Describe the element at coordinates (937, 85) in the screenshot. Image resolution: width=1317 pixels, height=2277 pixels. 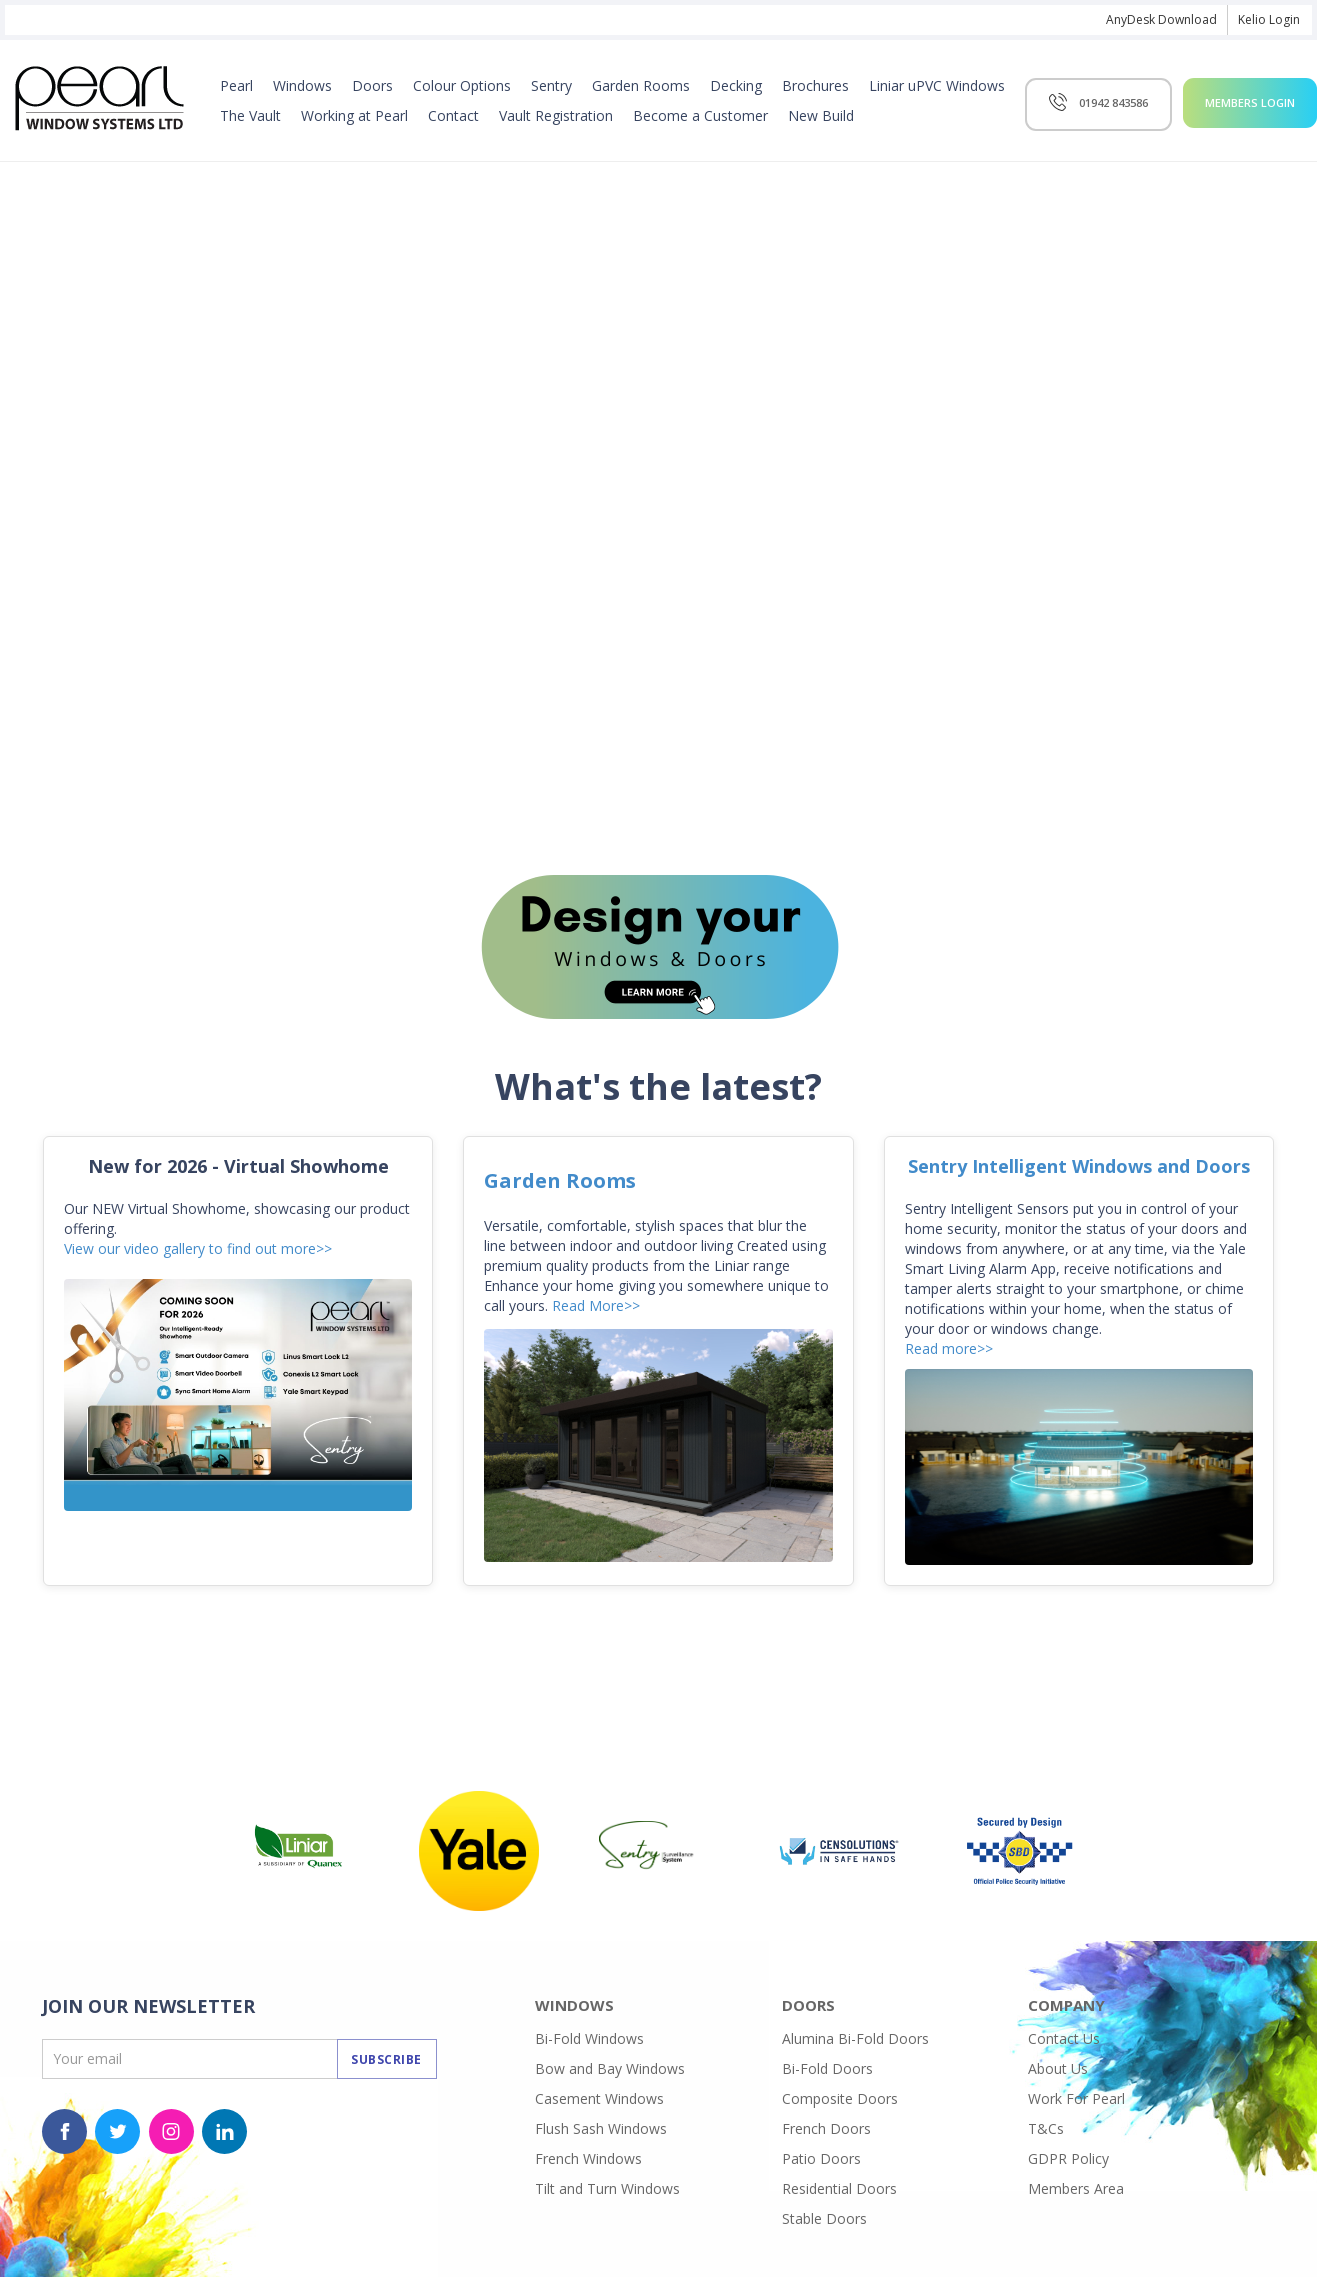
I see `Liniar uPVC Windows` at that location.